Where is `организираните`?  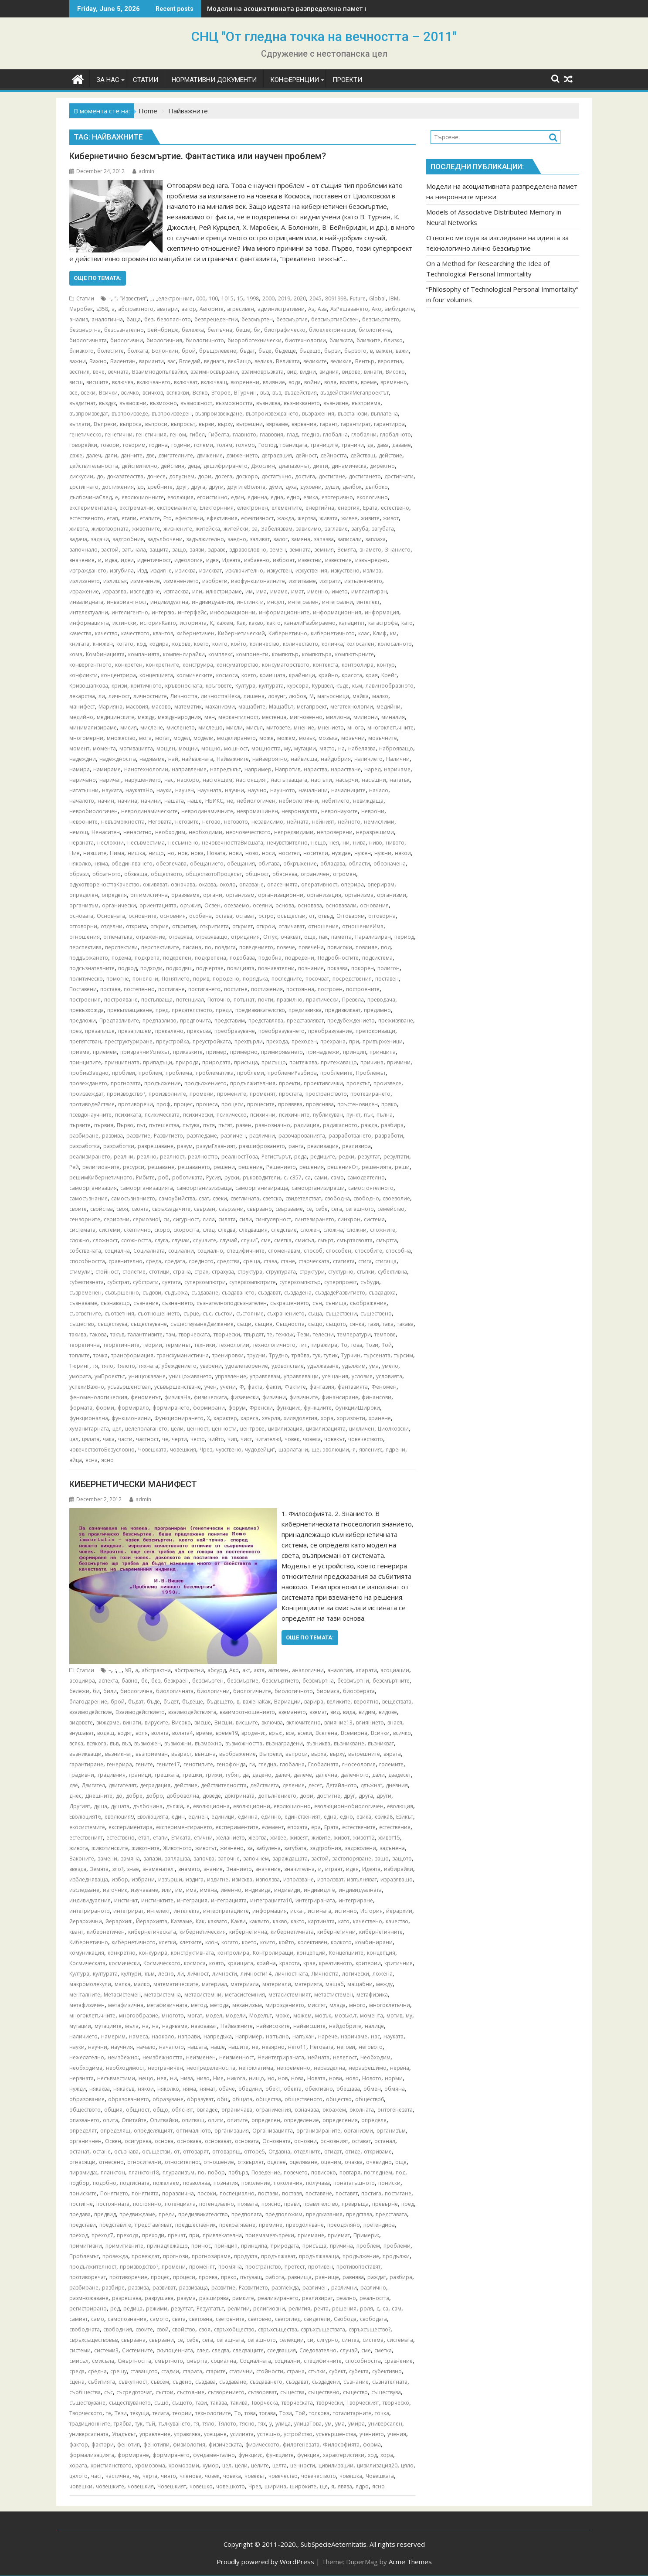 организираните is located at coordinates (318, 2130).